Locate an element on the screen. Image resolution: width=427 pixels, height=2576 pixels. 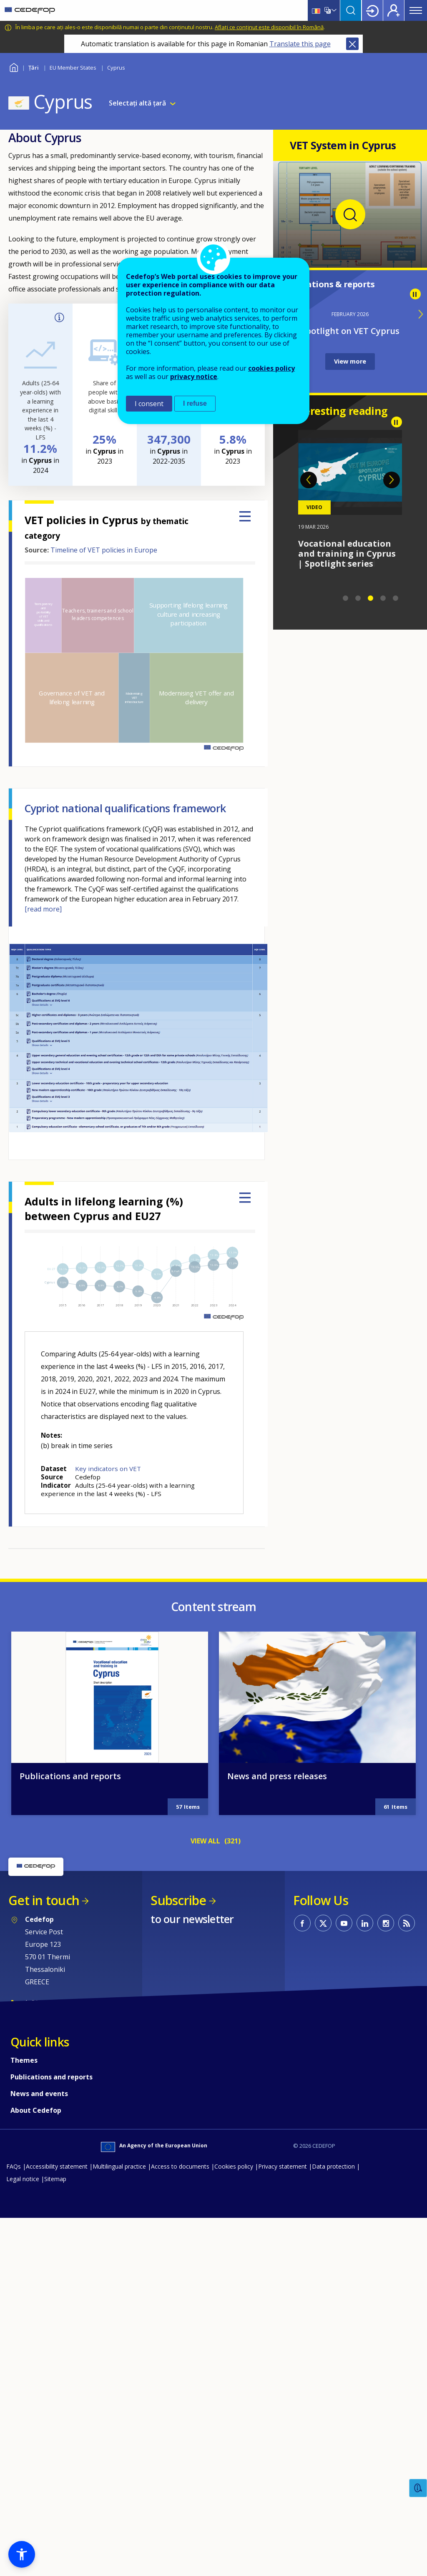
Pause is located at coordinates (415, 294).